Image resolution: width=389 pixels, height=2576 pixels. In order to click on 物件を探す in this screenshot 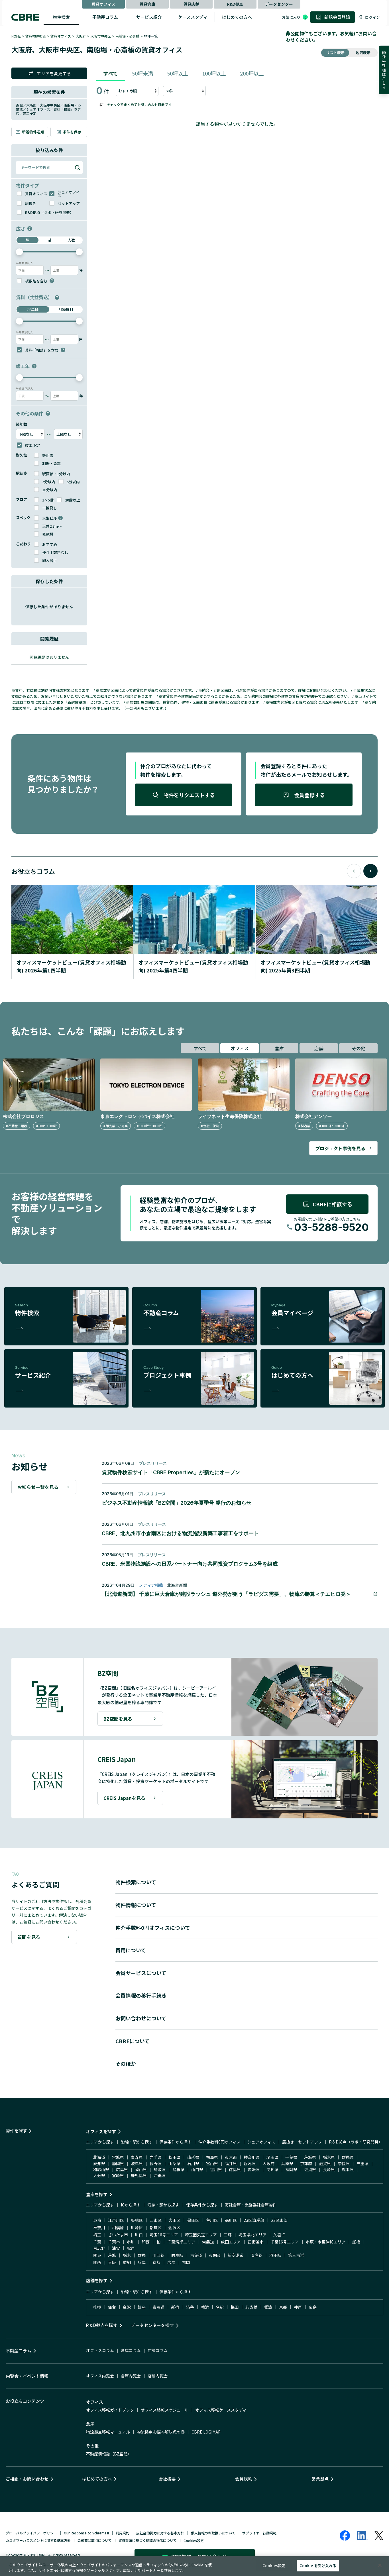, I will do `click(16, 2131)`.